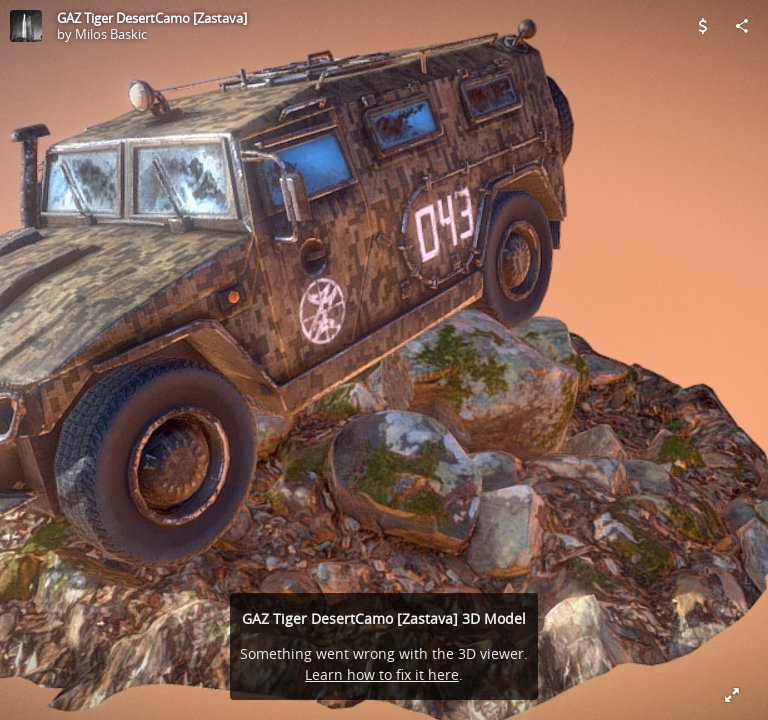  What do you see at coordinates (382, 674) in the screenshot?
I see `Learn how to fix it here` at bounding box center [382, 674].